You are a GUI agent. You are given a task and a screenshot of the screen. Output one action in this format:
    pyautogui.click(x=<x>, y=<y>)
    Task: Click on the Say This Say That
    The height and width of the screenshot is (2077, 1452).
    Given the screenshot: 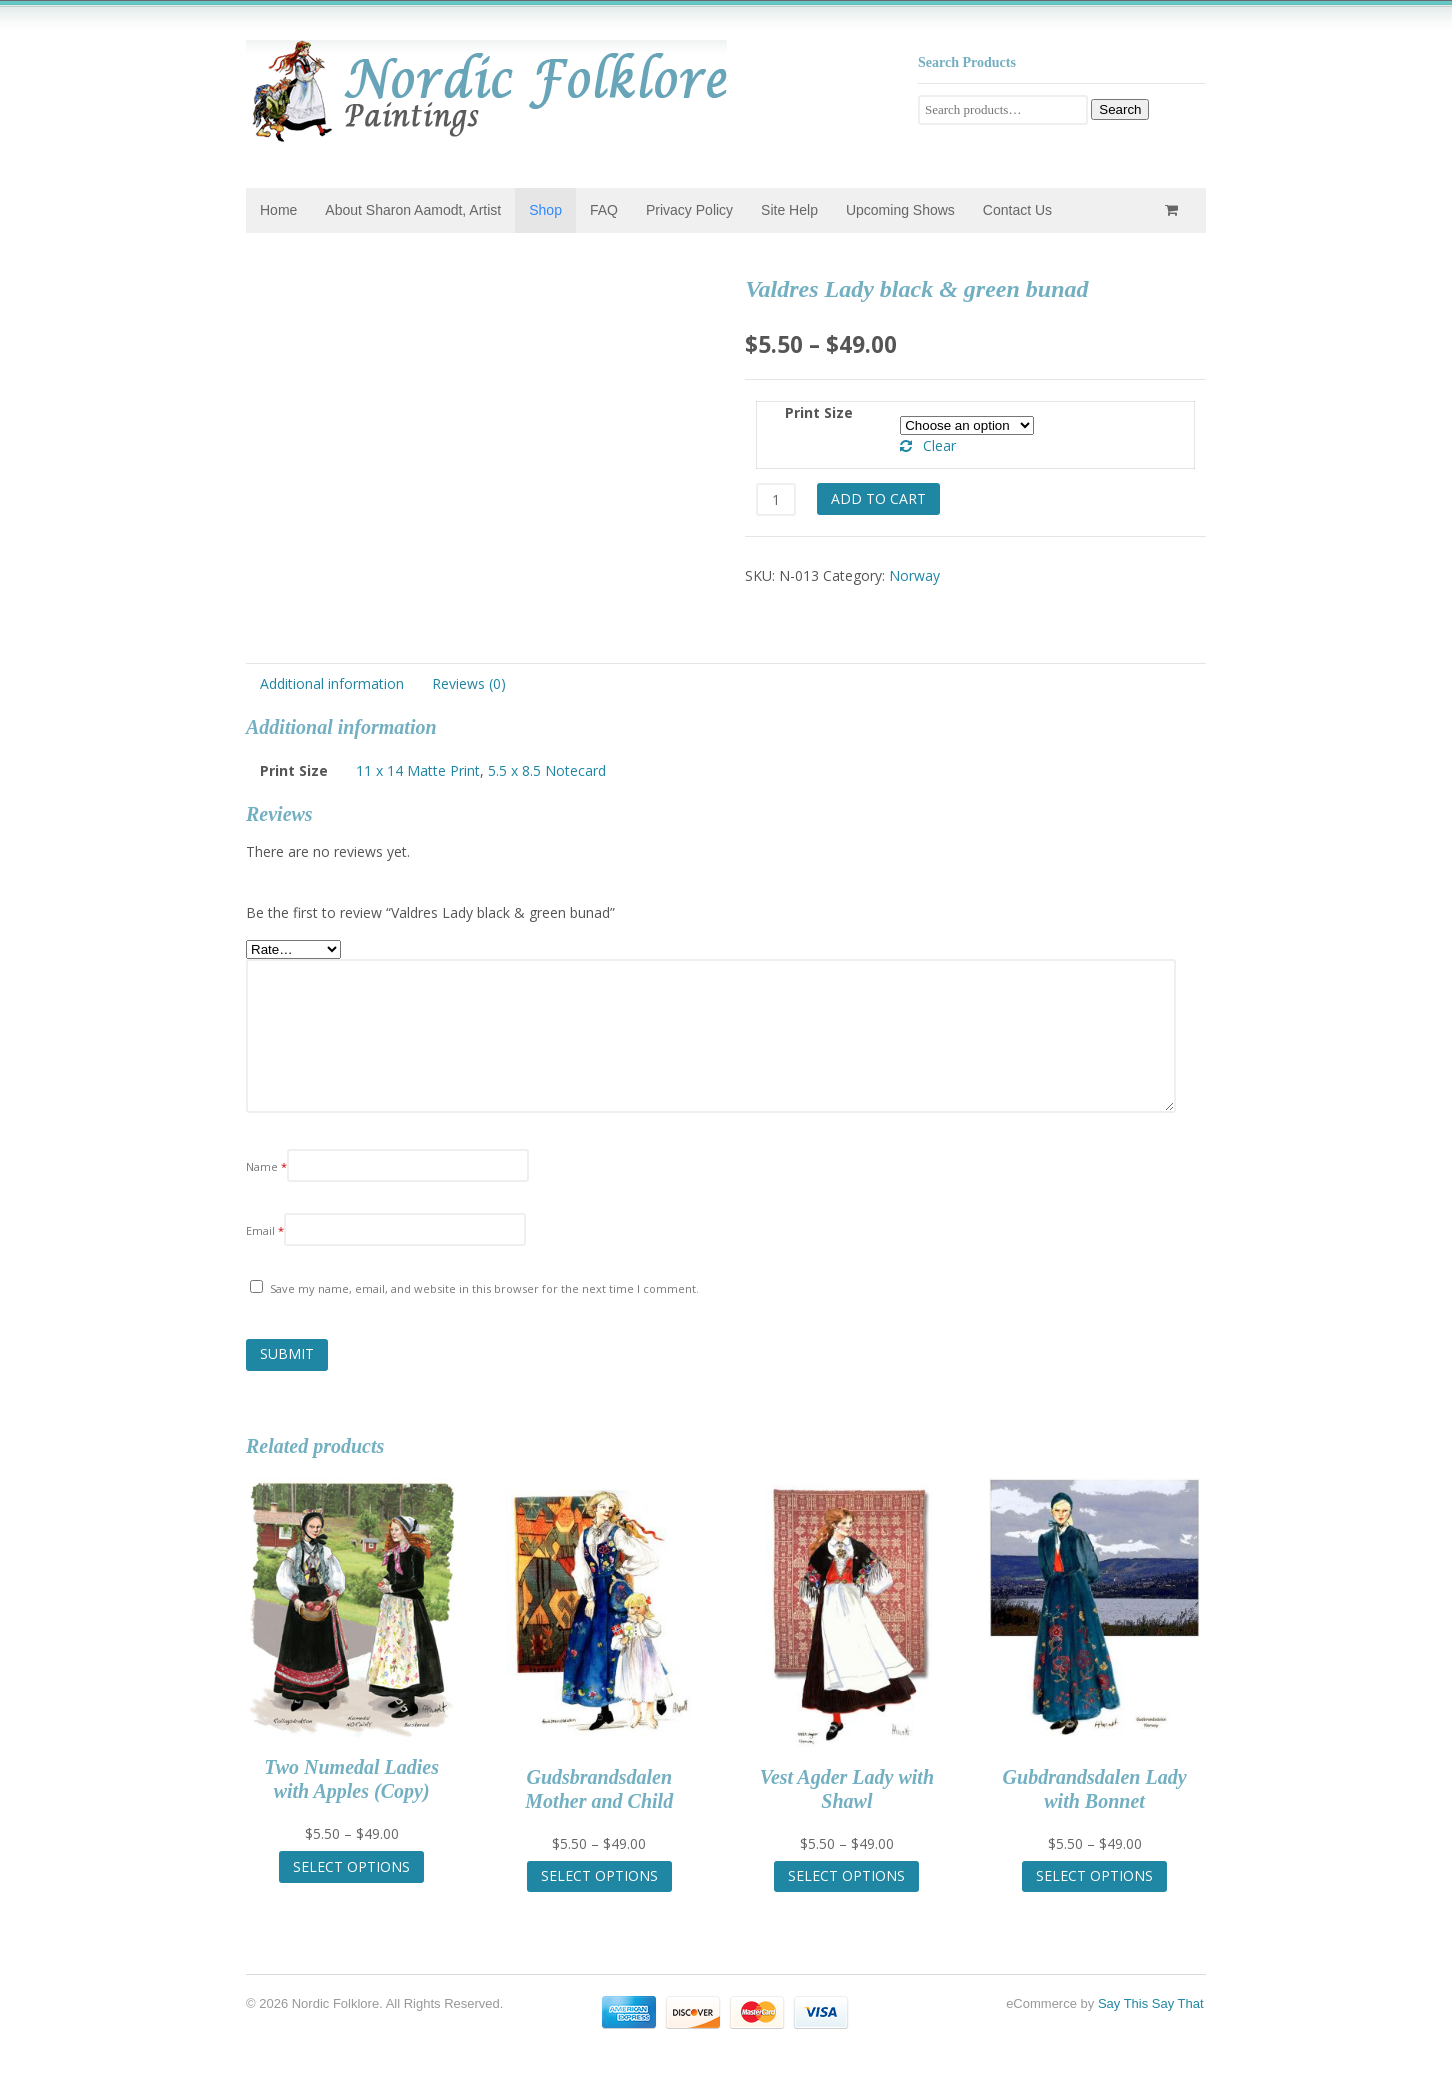 What is the action you would take?
    pyautogui.click(x=1151, y=2003)
    